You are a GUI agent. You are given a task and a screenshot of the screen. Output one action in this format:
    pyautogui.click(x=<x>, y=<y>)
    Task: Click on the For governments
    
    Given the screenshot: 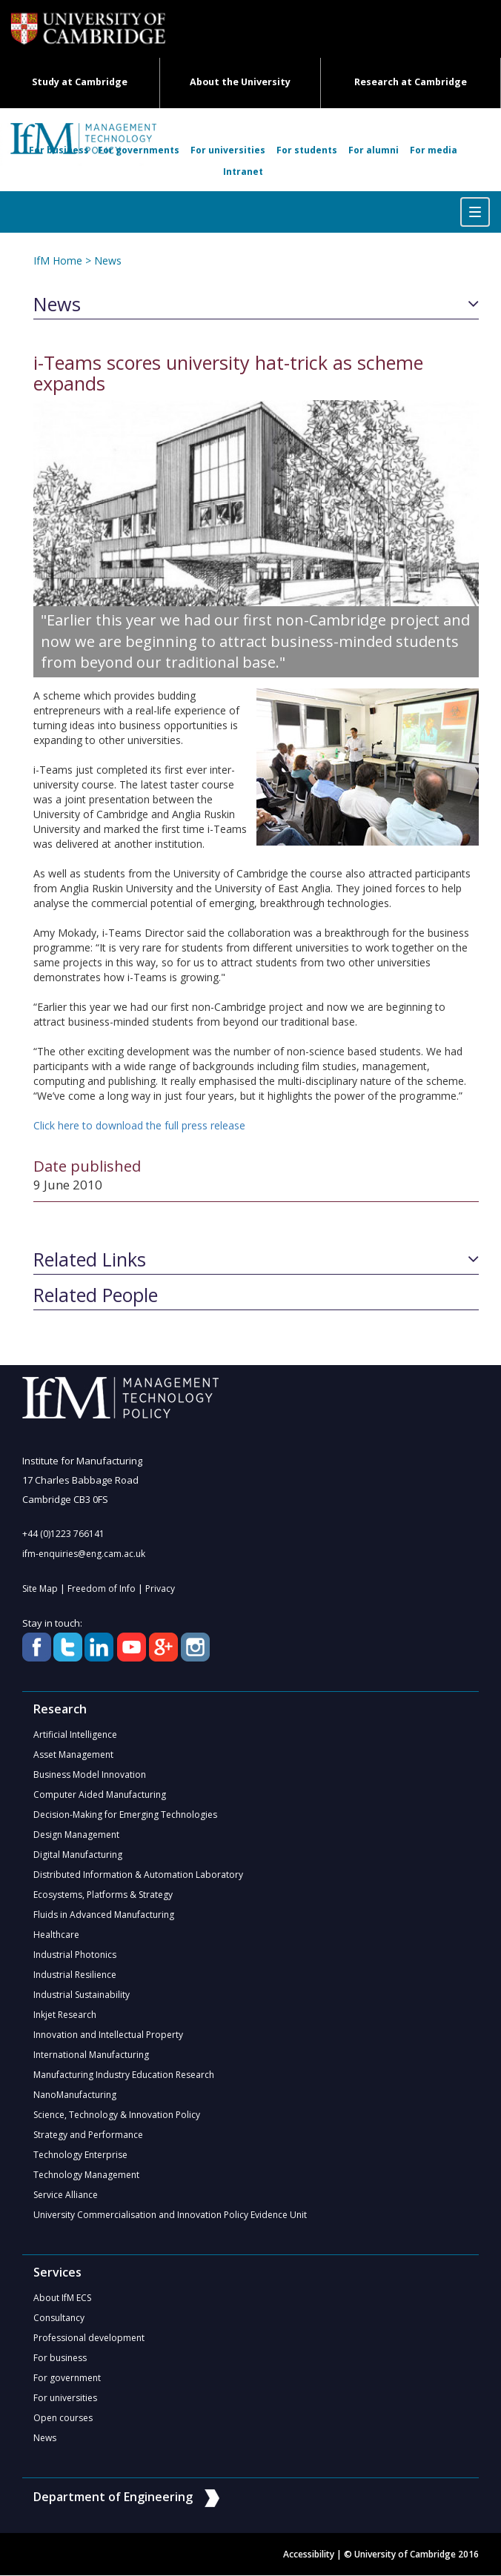 What is the action you would take?
    pyautogui.click(x=138, y=150)
    